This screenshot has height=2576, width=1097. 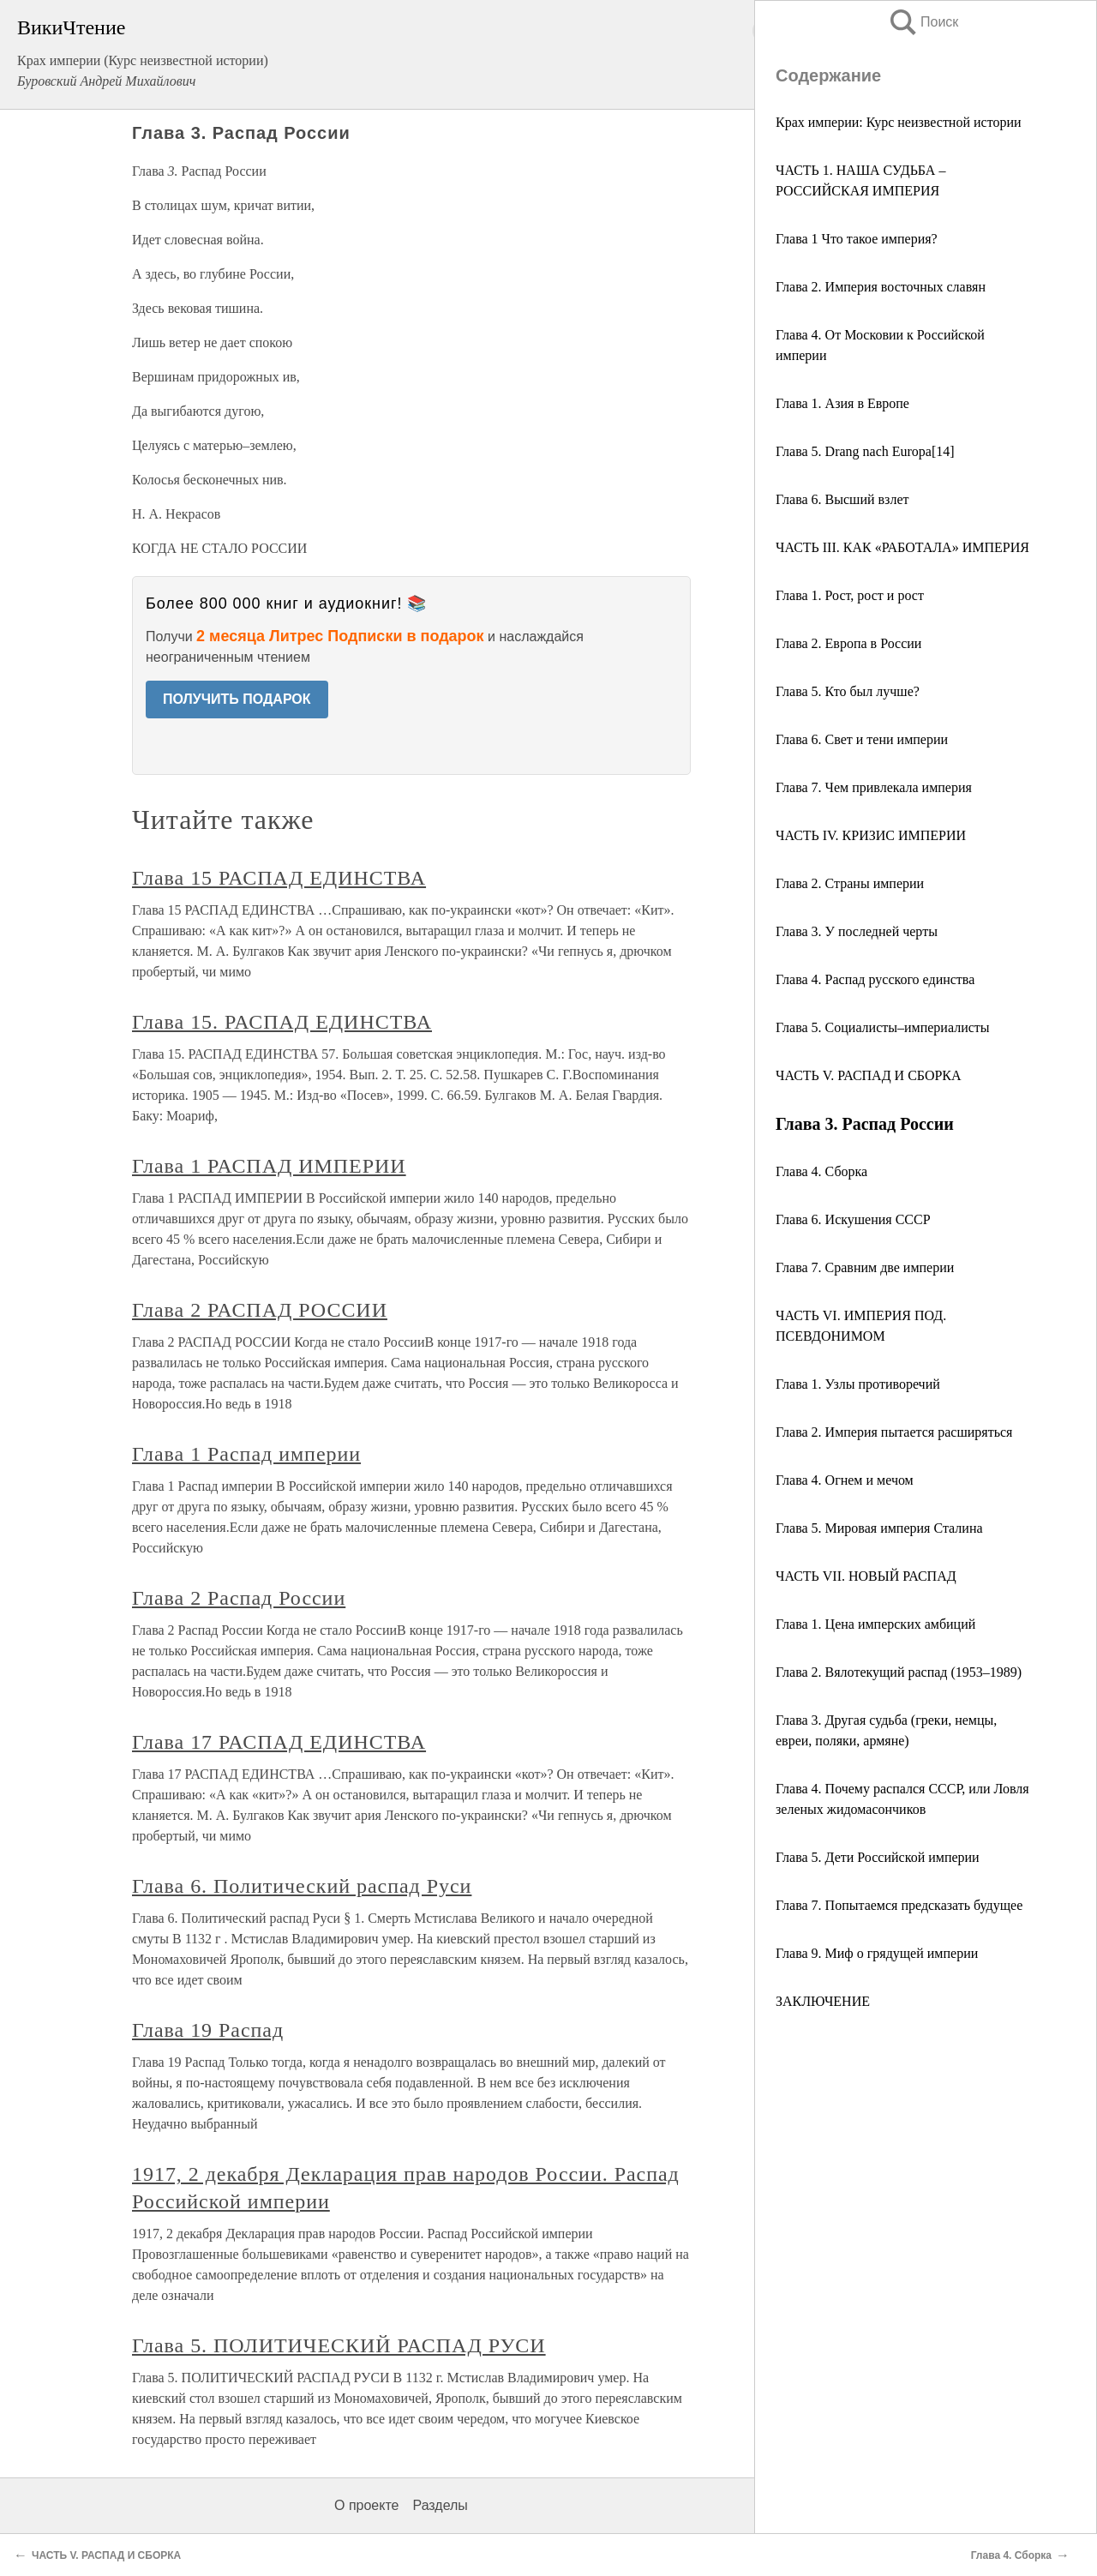 What do you see at coordinates (823, 2001) in the screenshot?
I see `ЗАКЛЮЧЕНИЕ` at bounding box center [823, 2001].